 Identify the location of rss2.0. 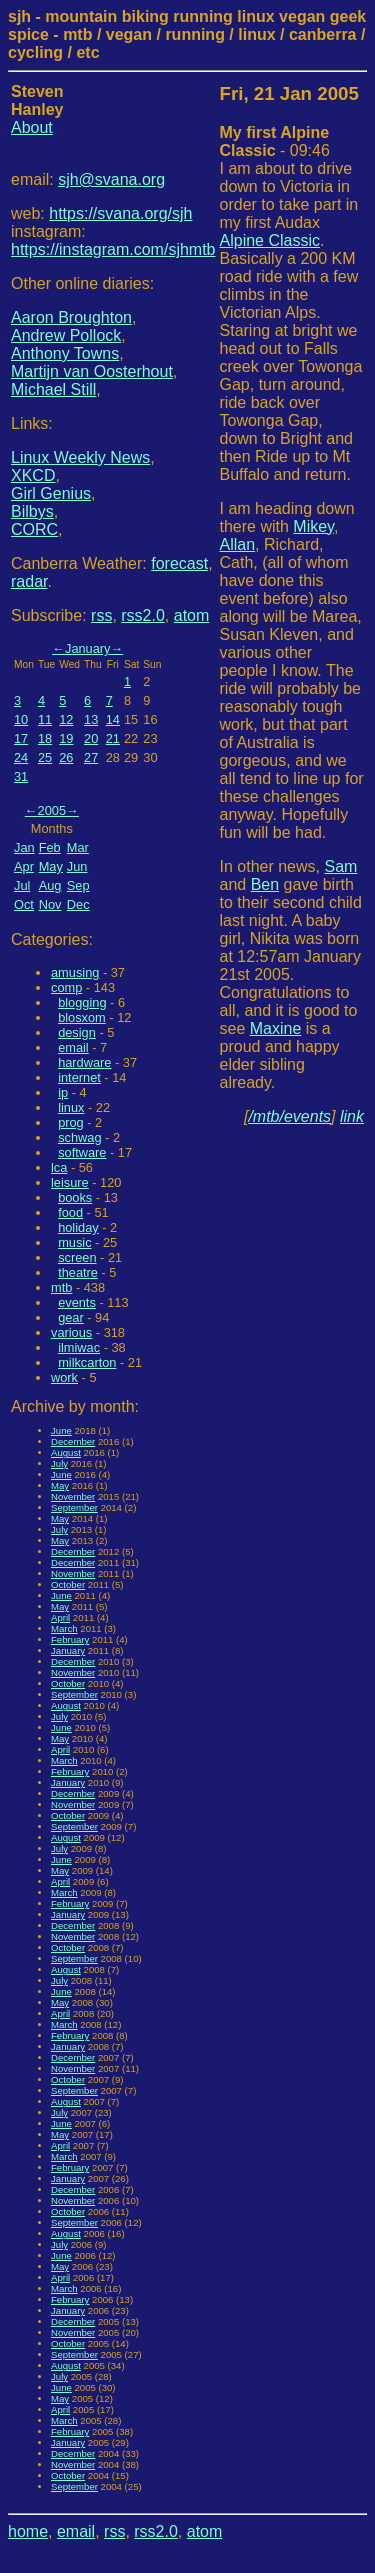
(143, 615).